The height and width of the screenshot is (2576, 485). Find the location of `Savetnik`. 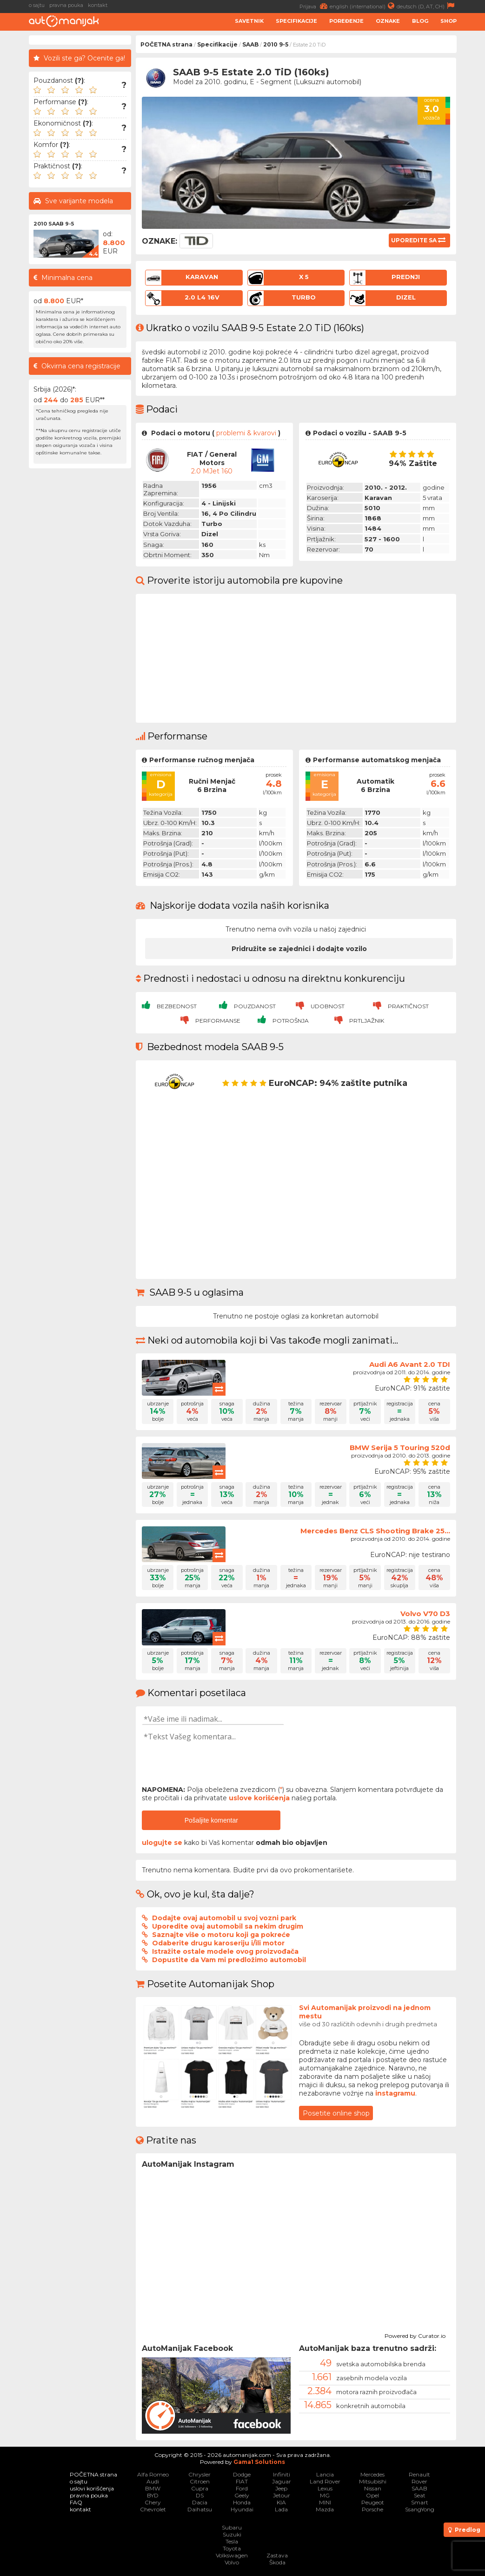

Savetnik is located at coordinates (249, 21).